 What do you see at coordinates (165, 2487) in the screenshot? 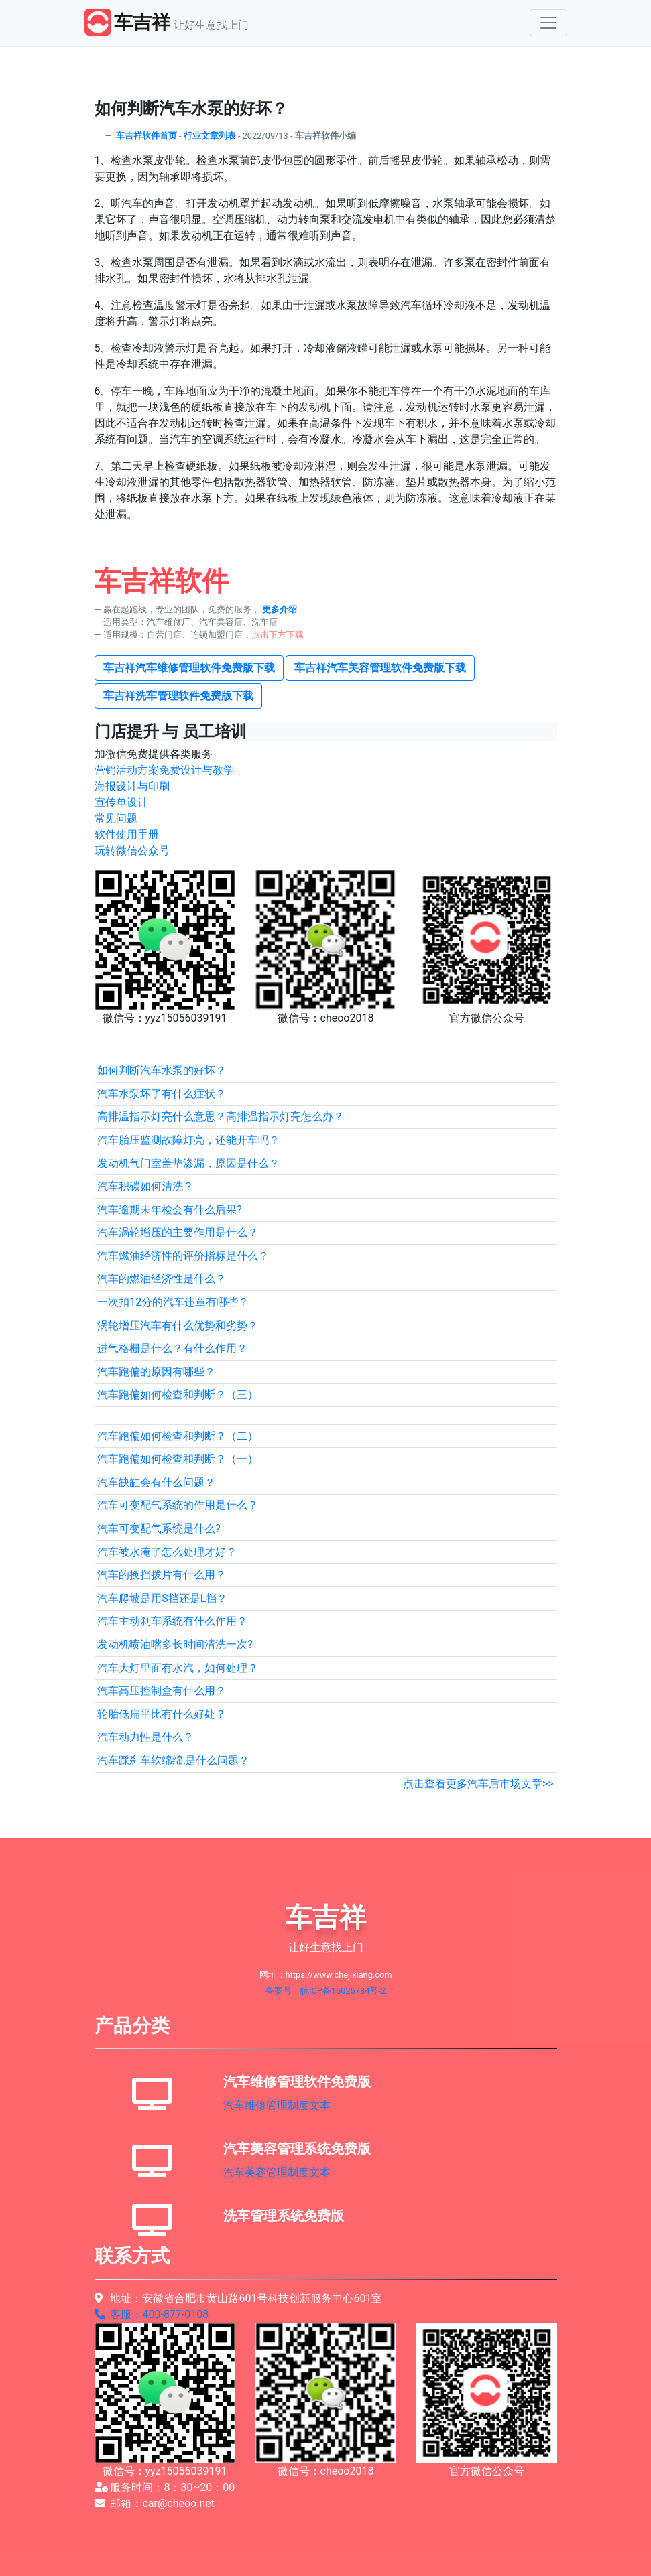
I see `服务时间：8：30~20：00` at bounding box center [165, 2487].